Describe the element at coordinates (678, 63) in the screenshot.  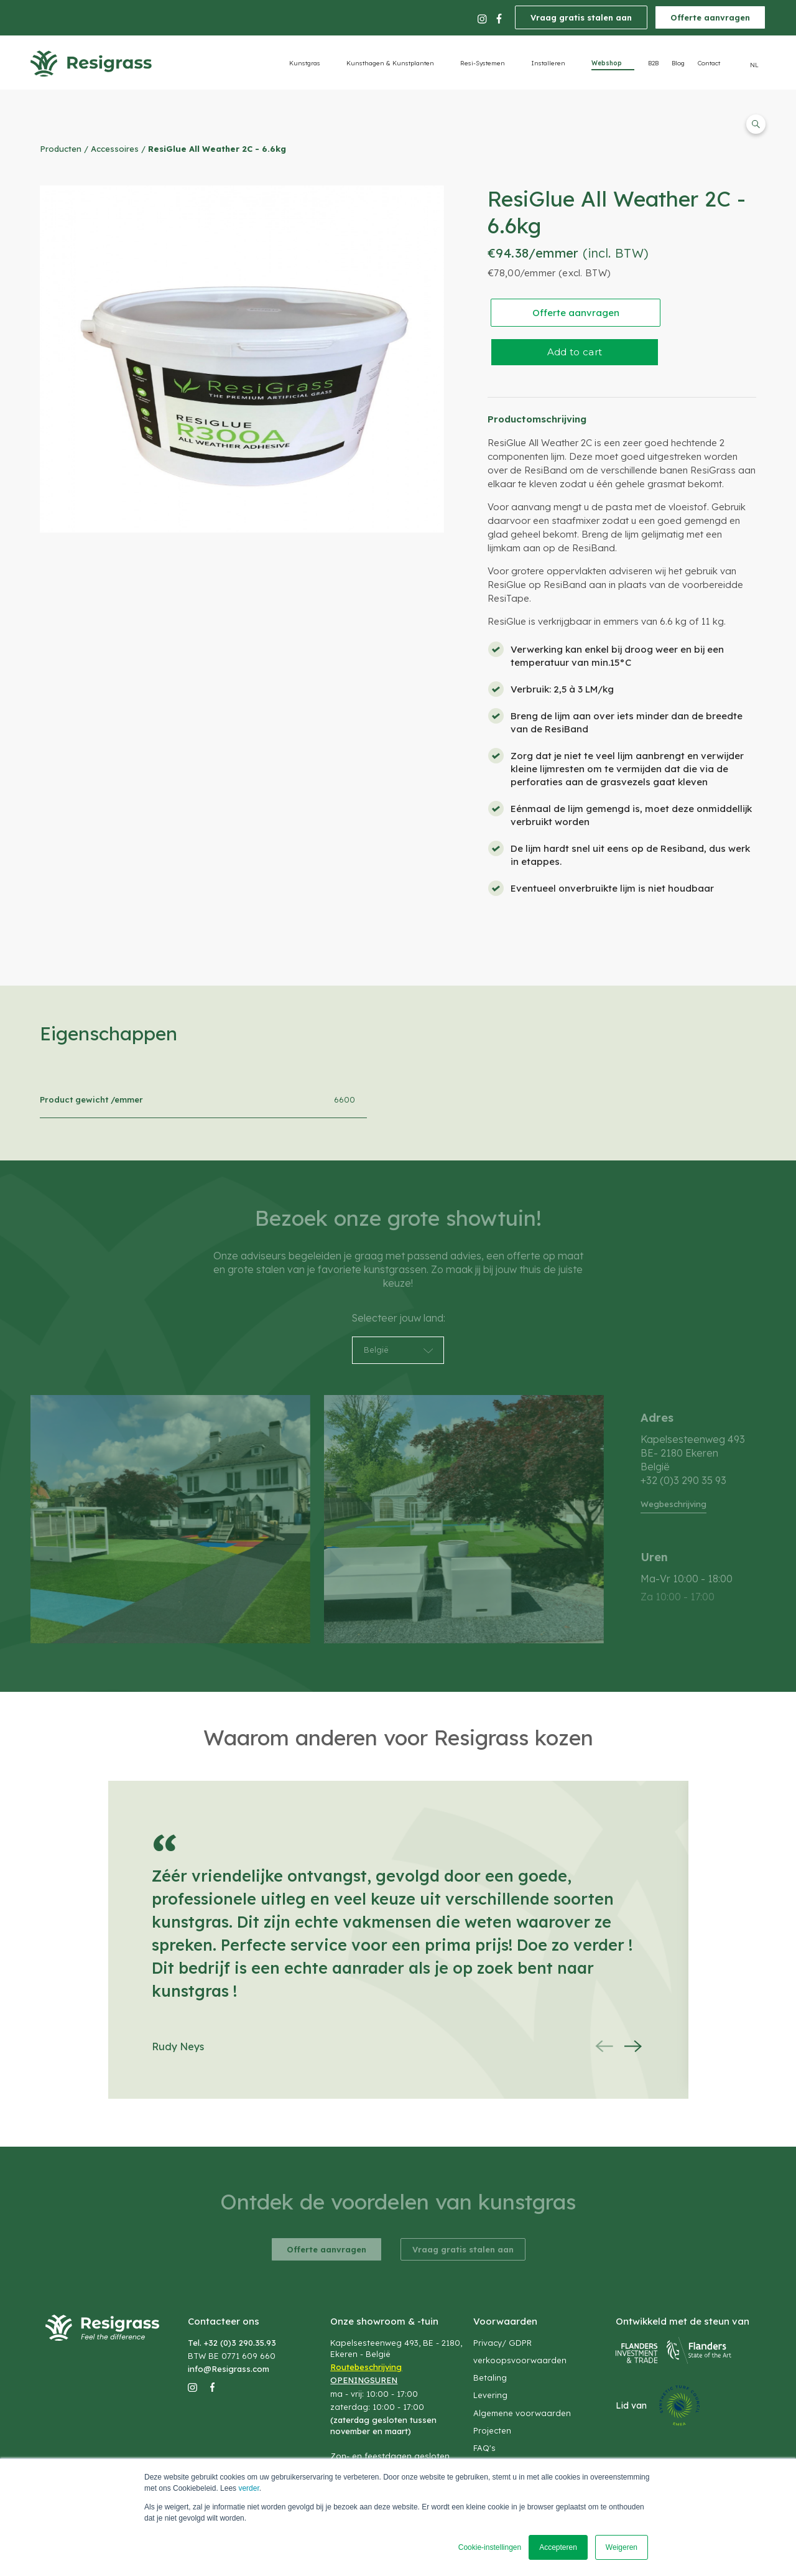
I see `Blog` at that location.